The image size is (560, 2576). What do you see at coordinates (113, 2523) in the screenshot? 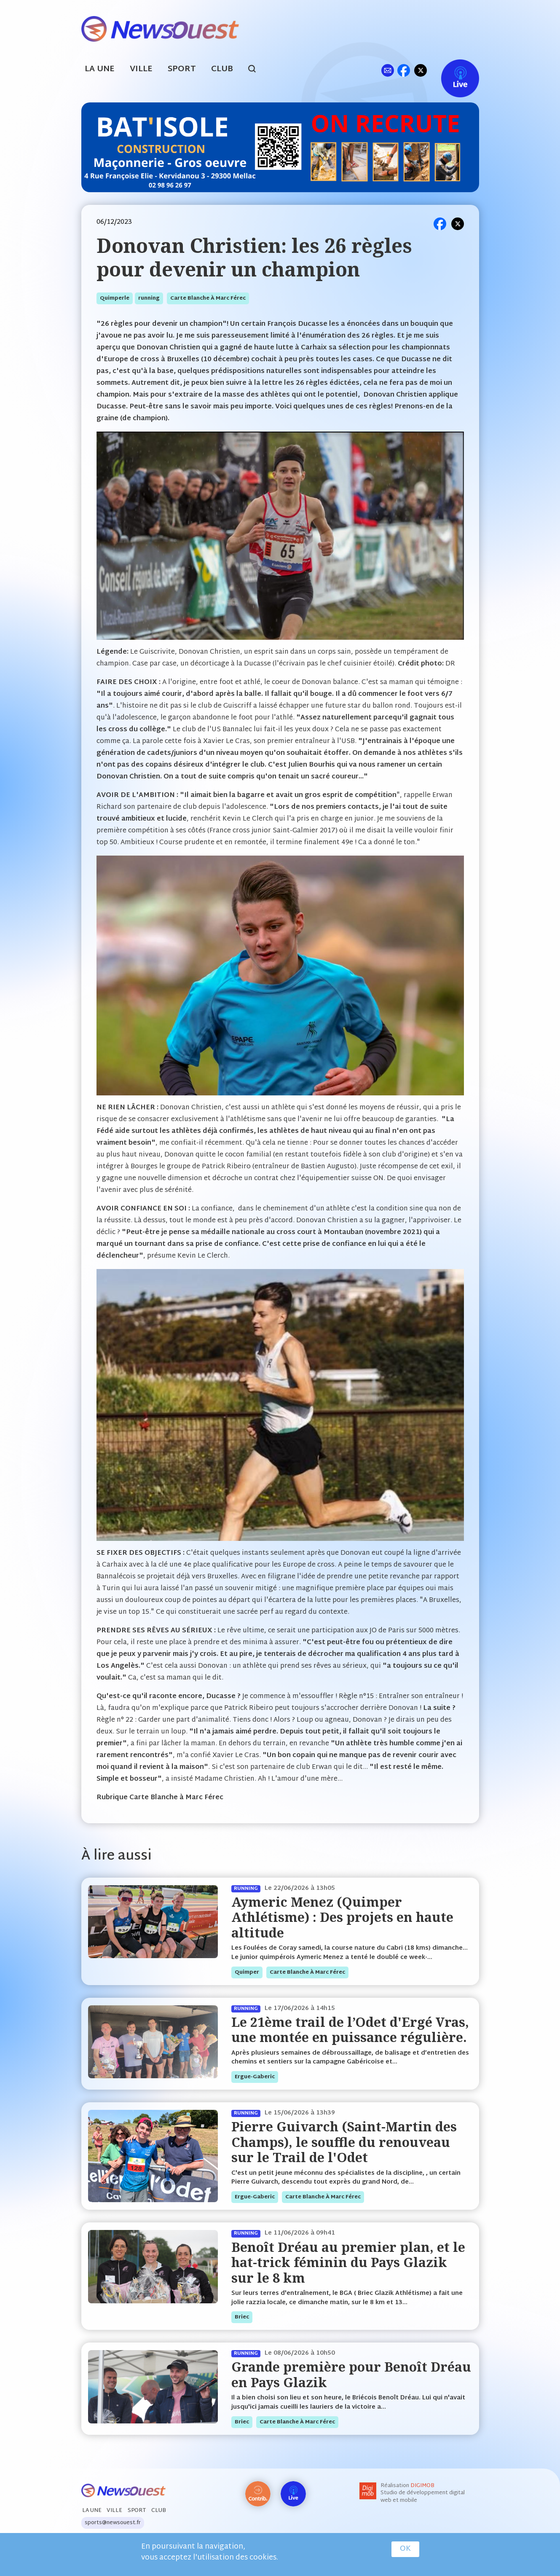
I see `sports@newsouest.fr` at bounding box center [113, 2523].